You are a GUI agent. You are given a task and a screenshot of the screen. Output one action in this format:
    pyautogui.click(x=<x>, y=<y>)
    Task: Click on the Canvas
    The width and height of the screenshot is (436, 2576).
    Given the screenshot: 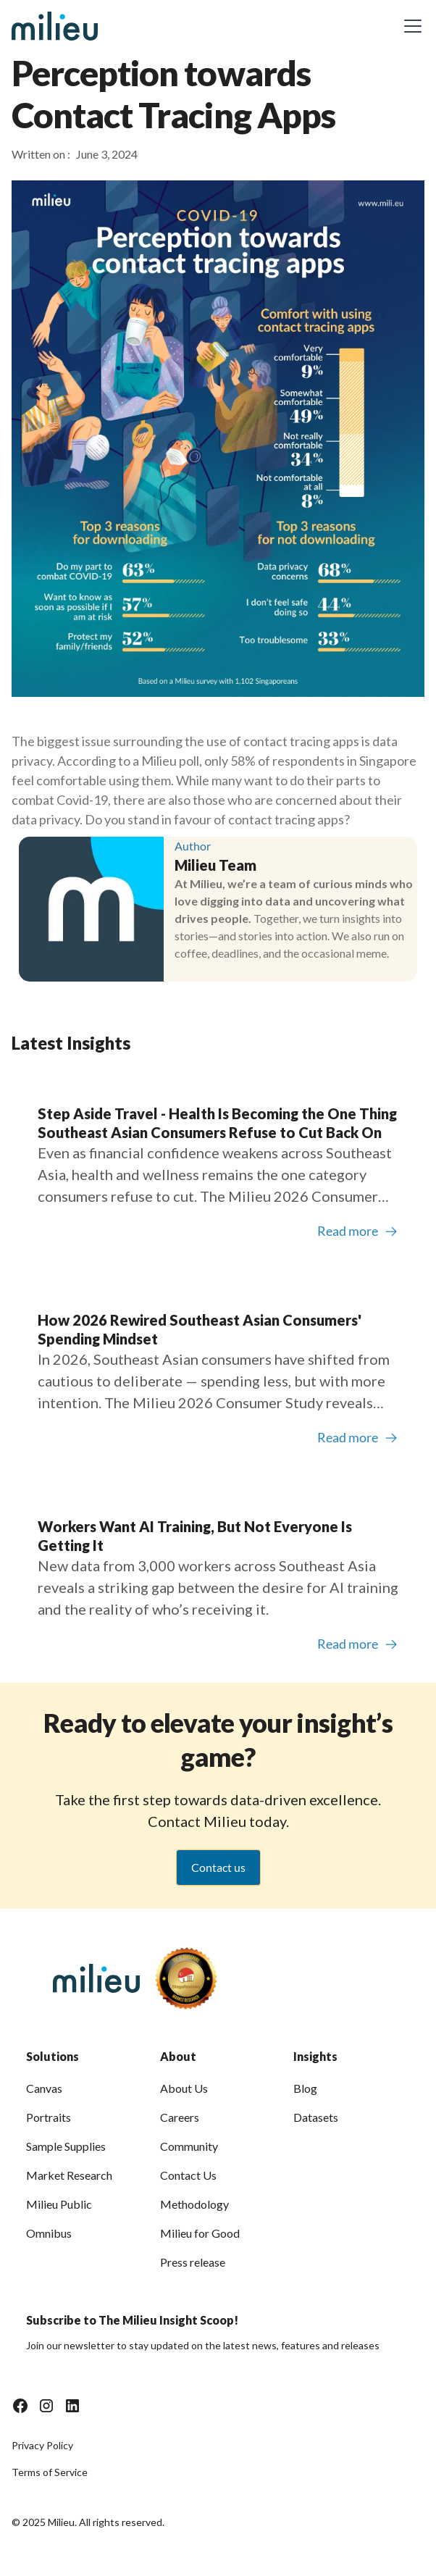 What is the action you would take?
    pyautogui.click(x=44, y=2088)
    